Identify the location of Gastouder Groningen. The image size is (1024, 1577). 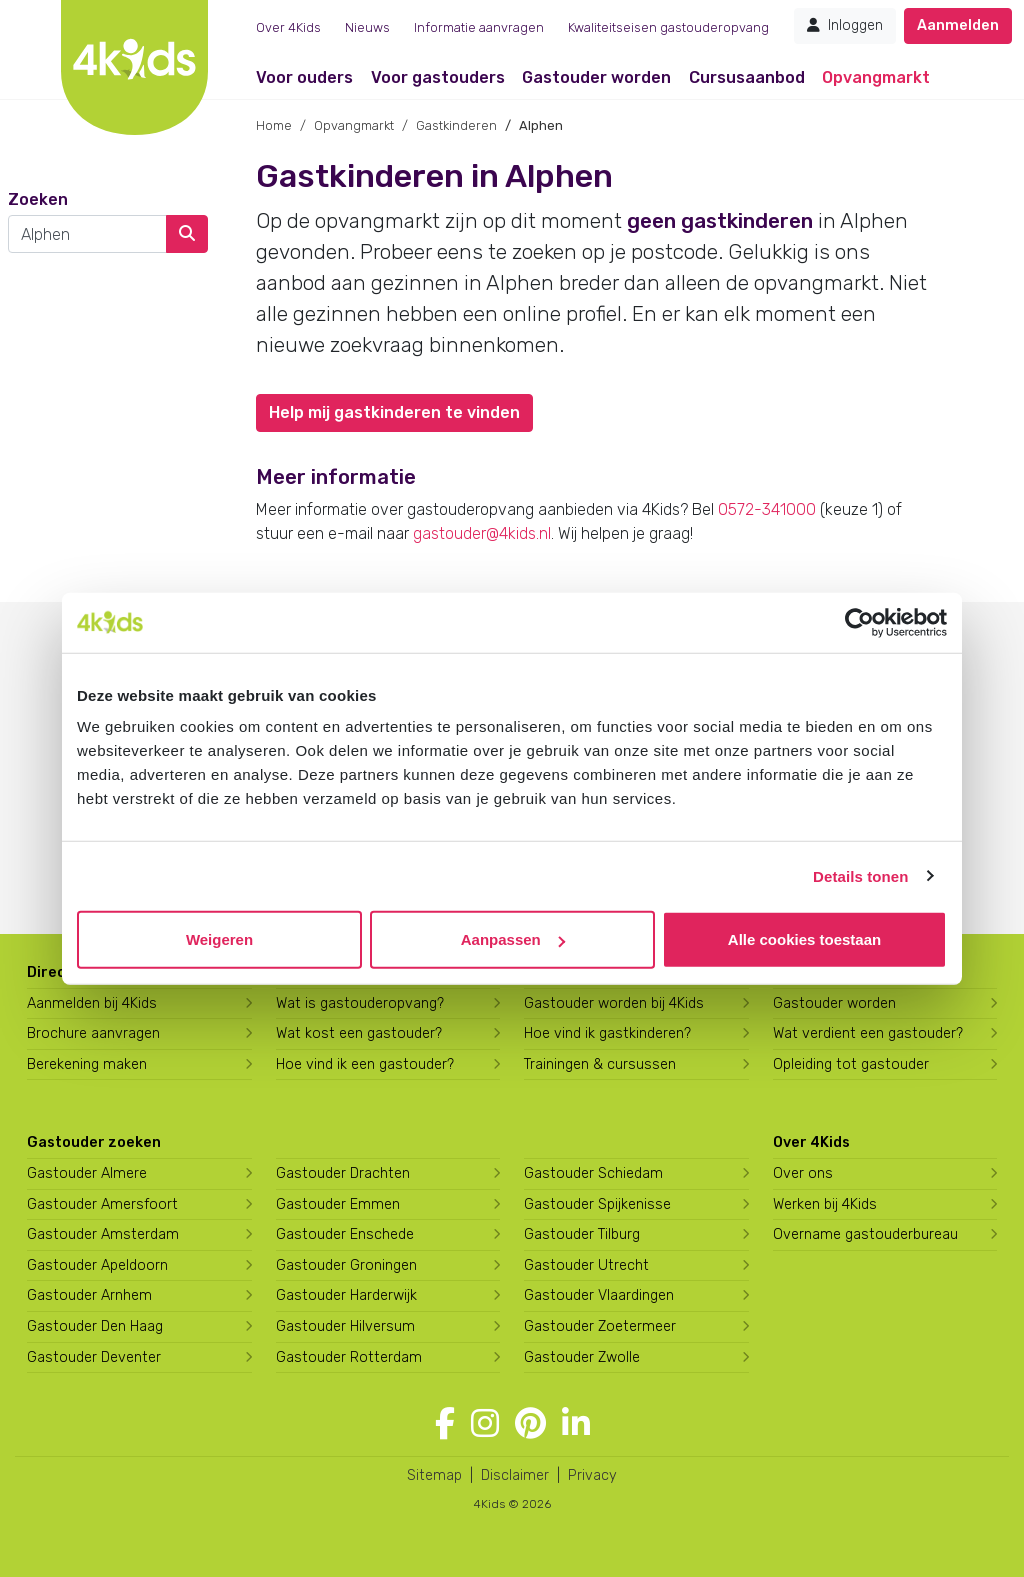
(346, 1265).